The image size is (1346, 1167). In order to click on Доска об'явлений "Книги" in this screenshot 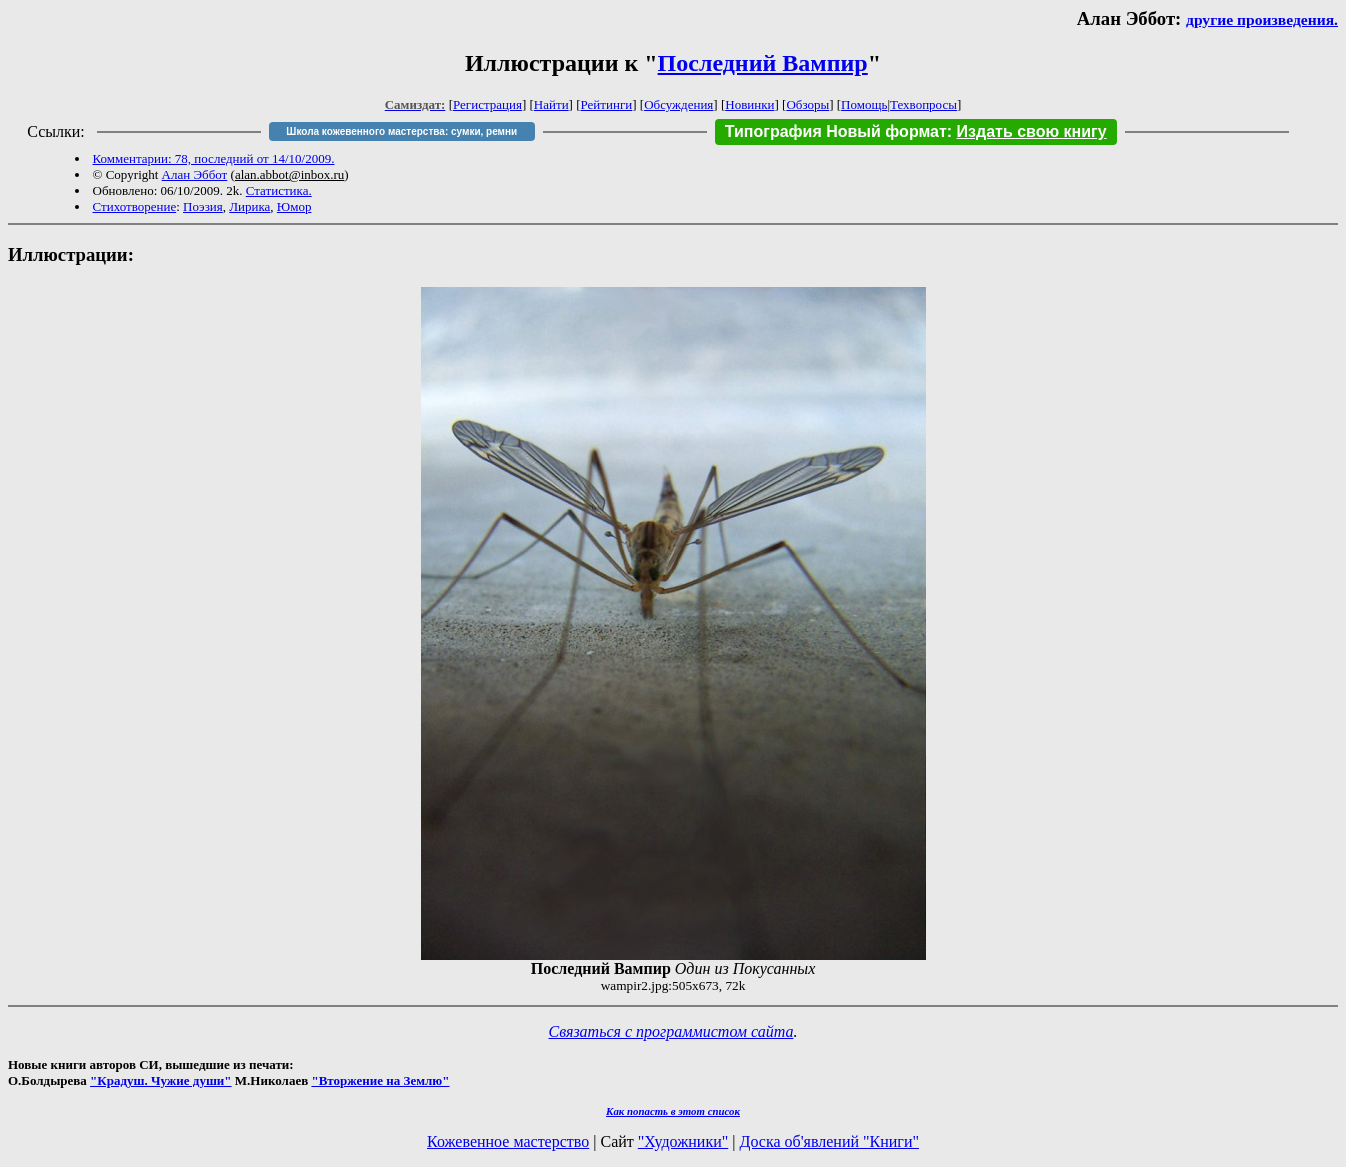, I will do `click(829, 1141)`.